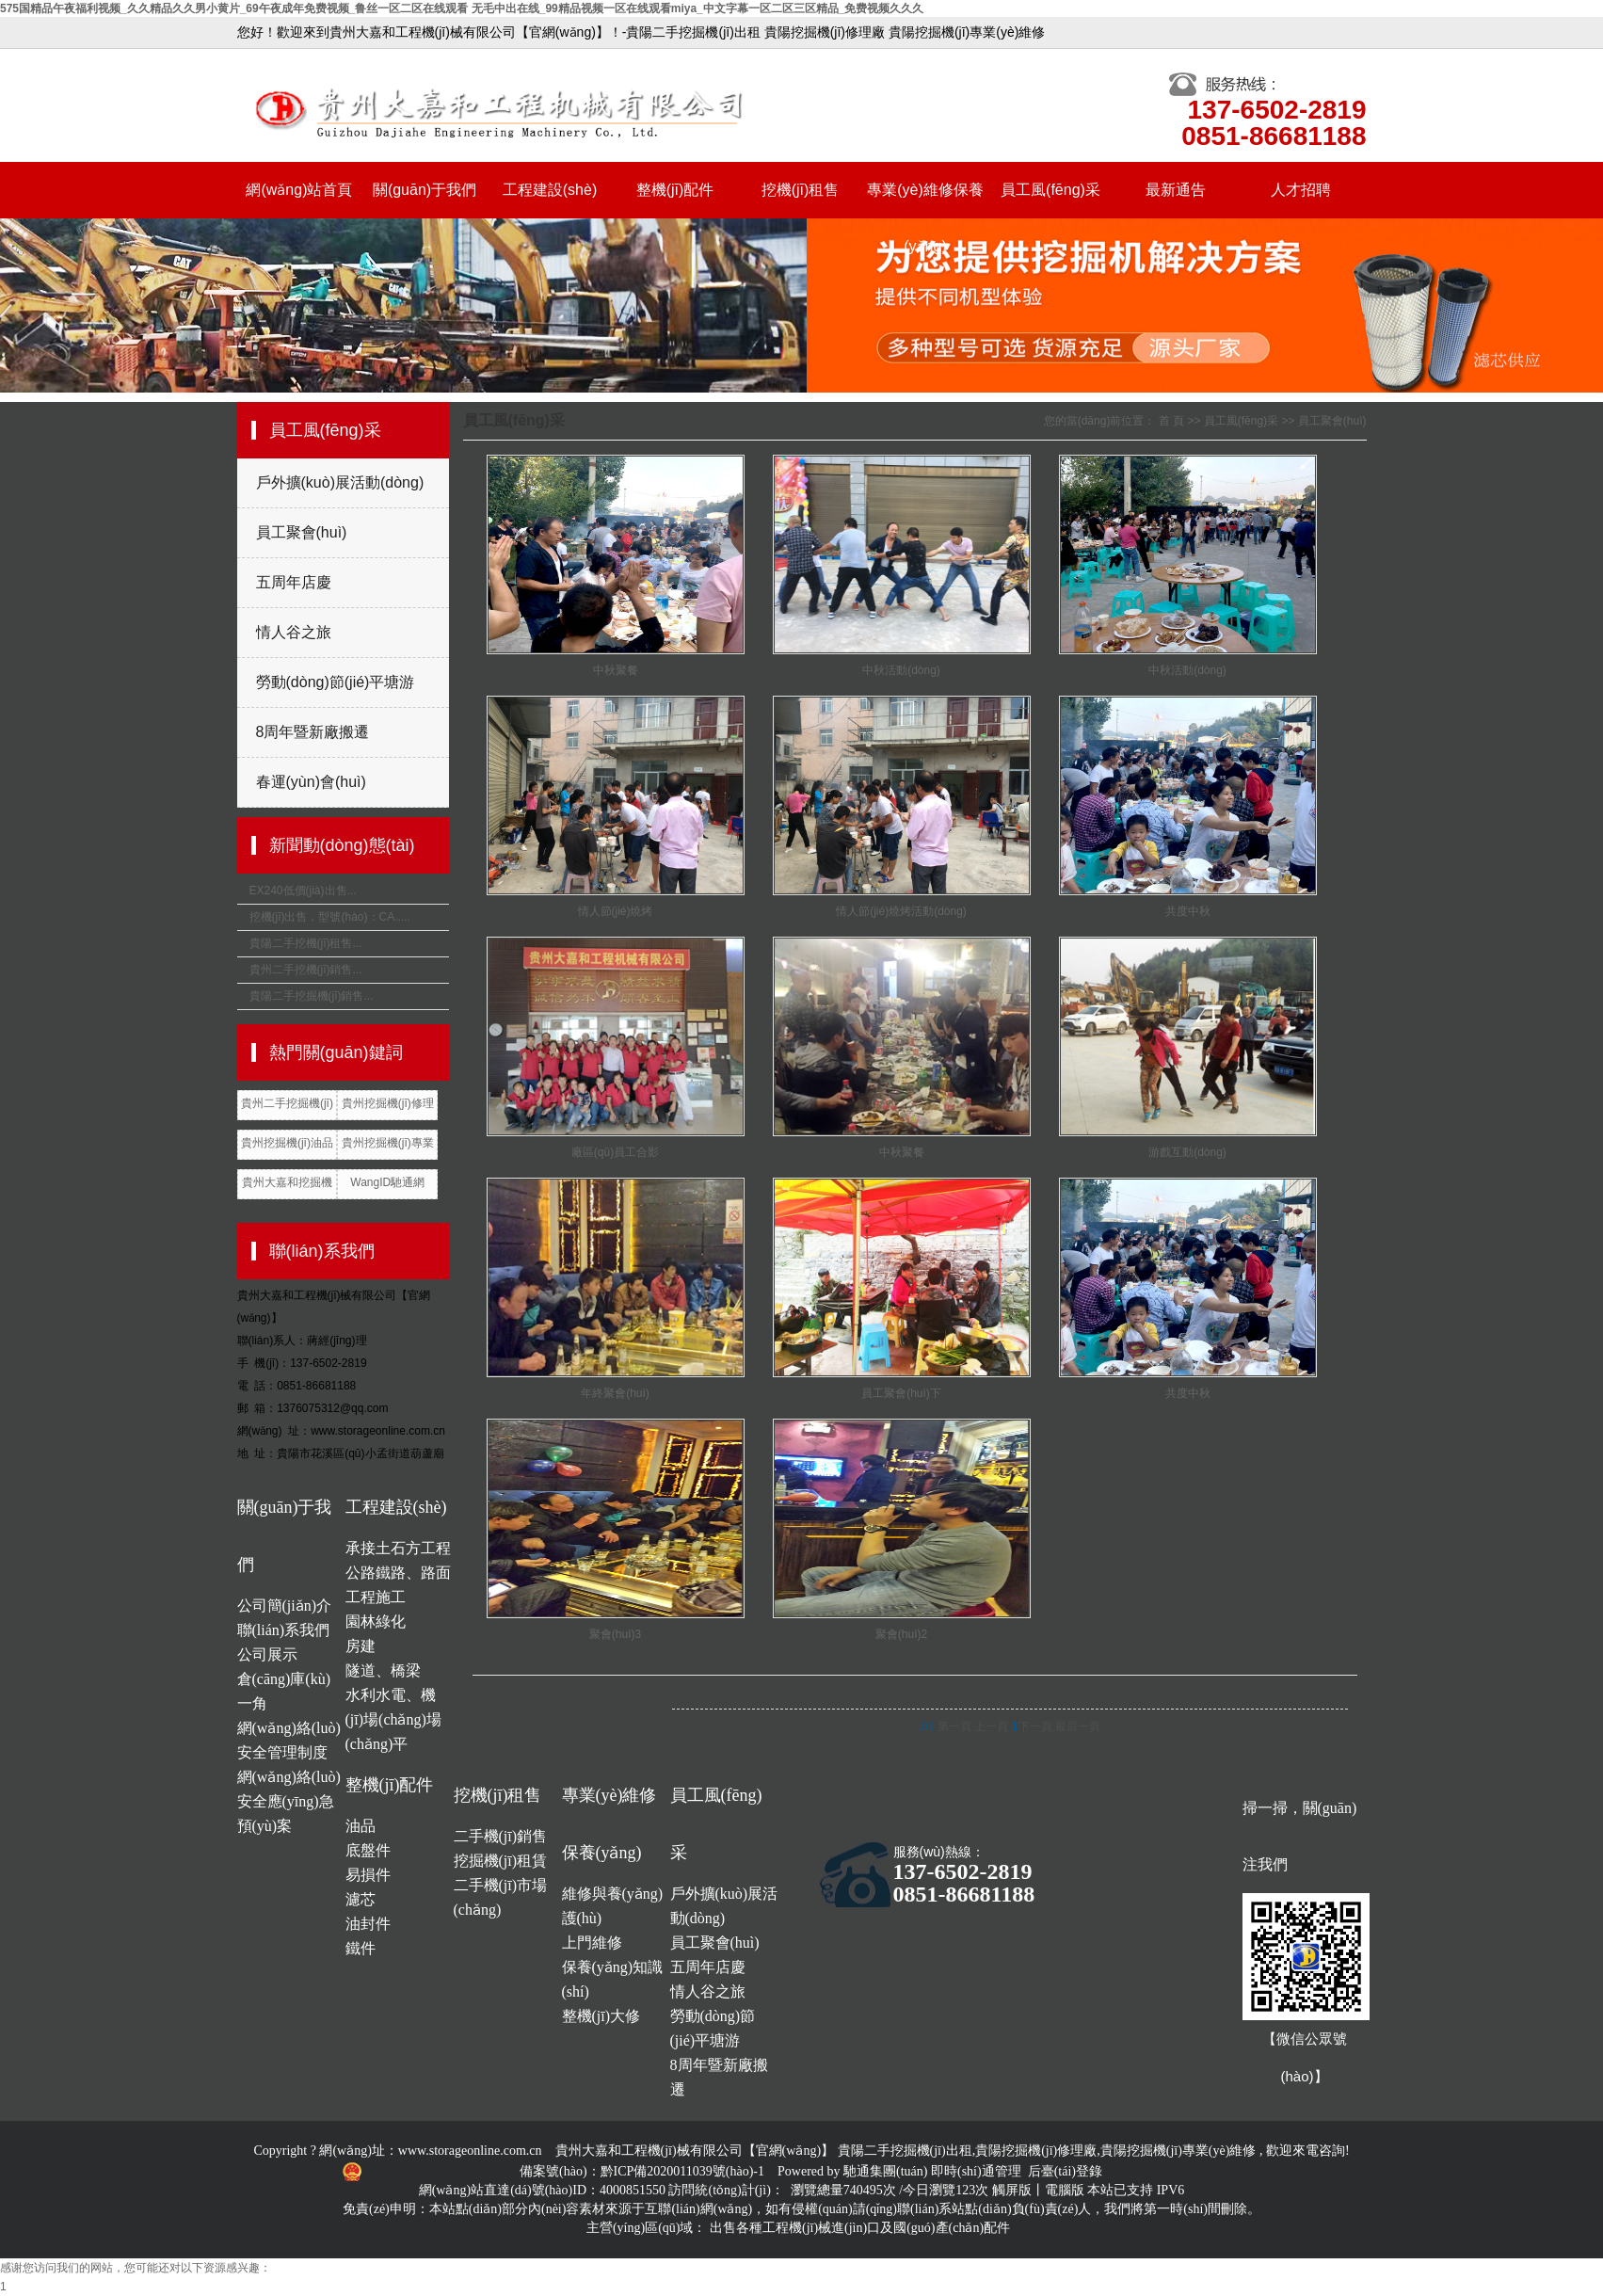 Image resolution: width=1603 pixels, height=2296 pixels. I want to click on 中秋聚餐, so click(615, 670).